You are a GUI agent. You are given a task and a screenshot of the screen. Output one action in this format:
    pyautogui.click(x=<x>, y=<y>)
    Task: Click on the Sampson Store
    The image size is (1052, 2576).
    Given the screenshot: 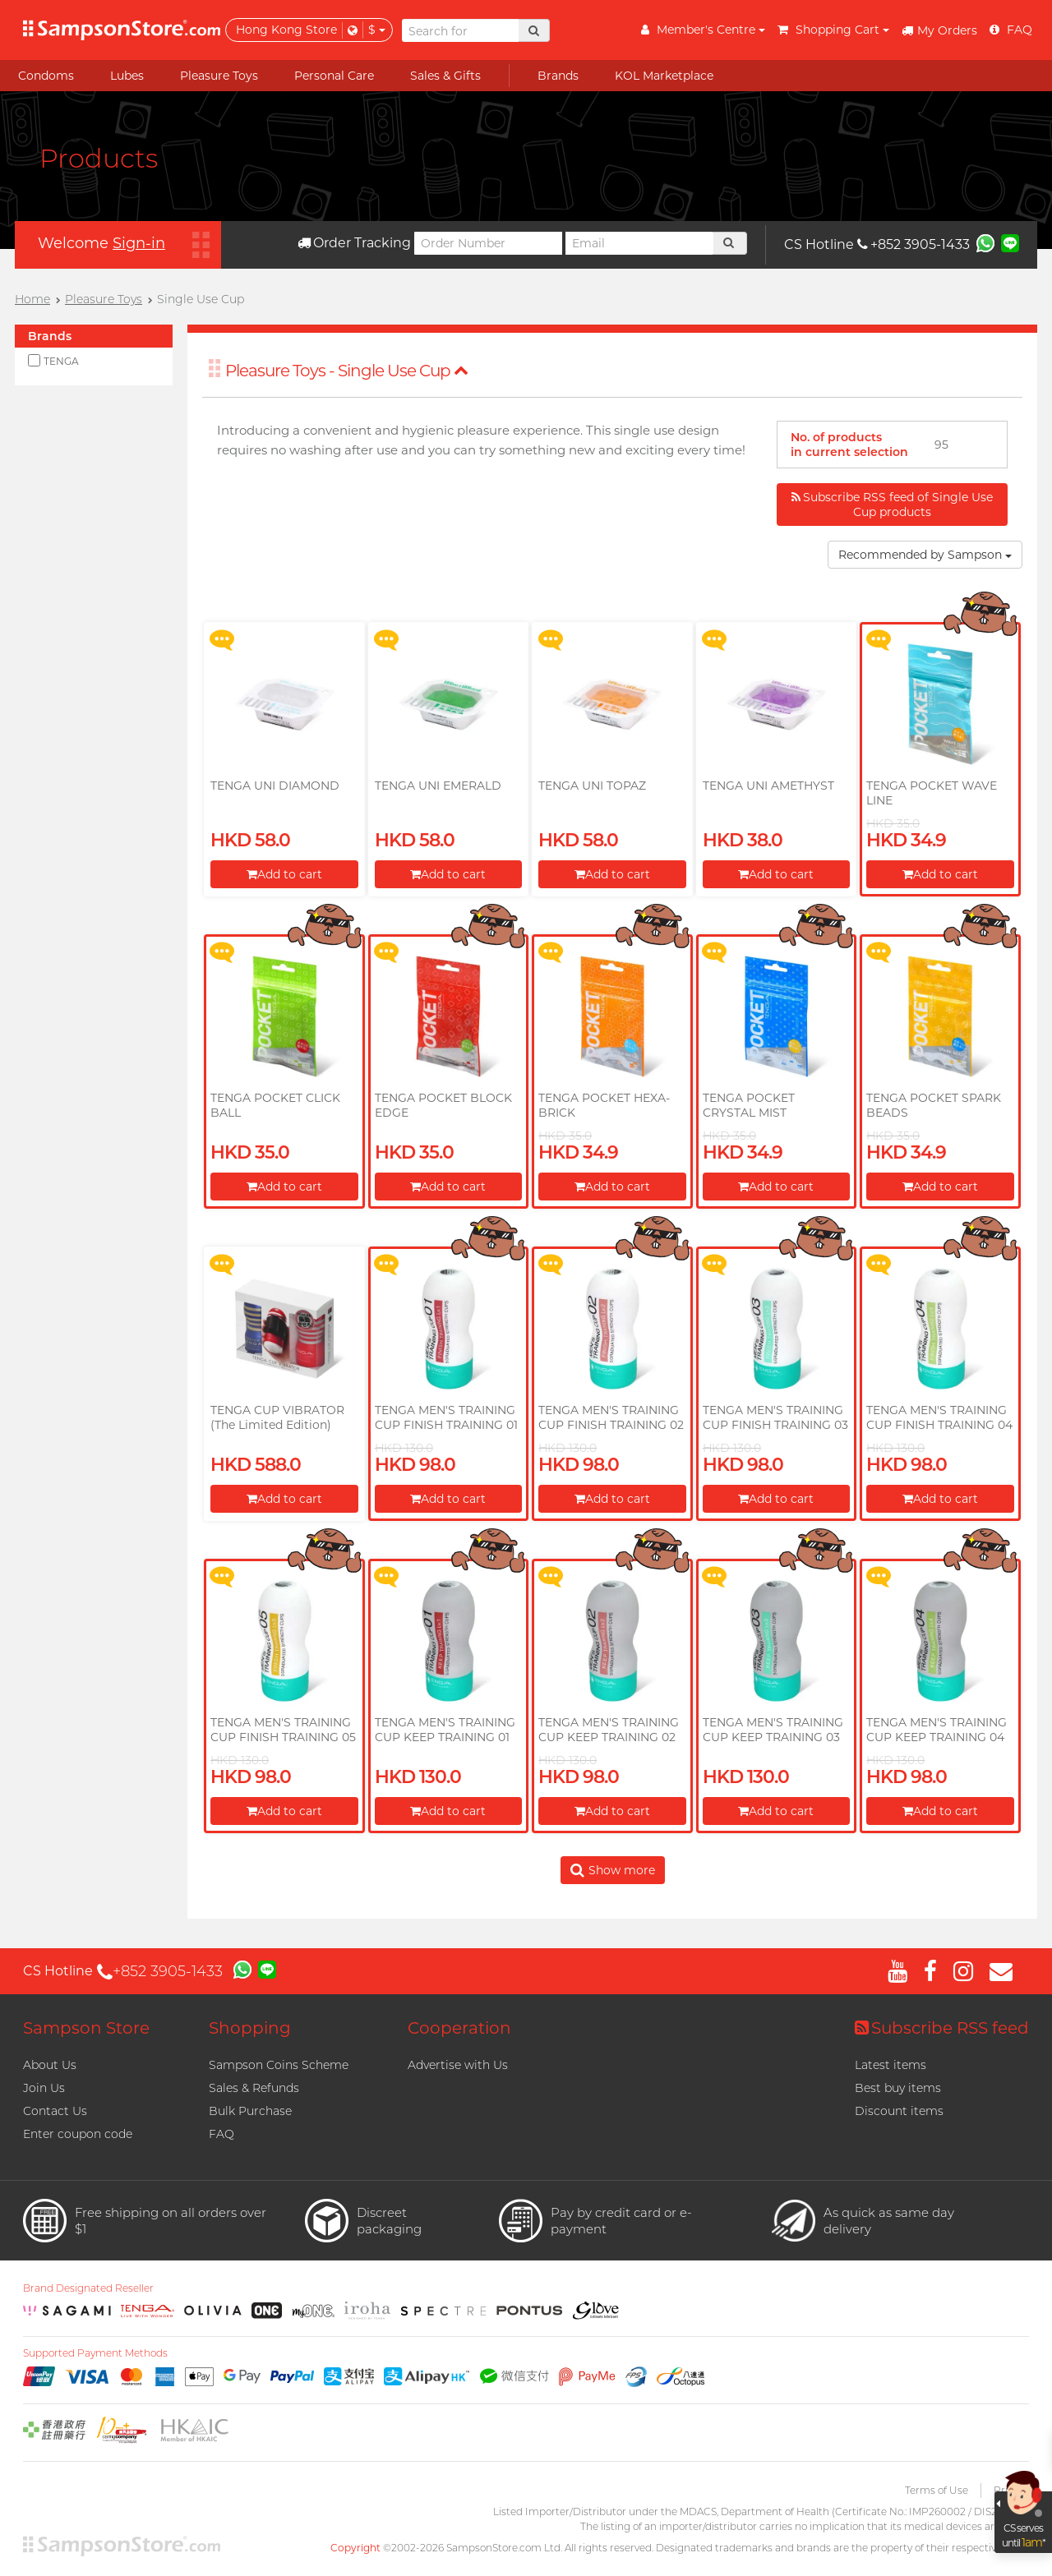 What is the action you would take?
    pyautogui.click(x=86, y=2028)
    